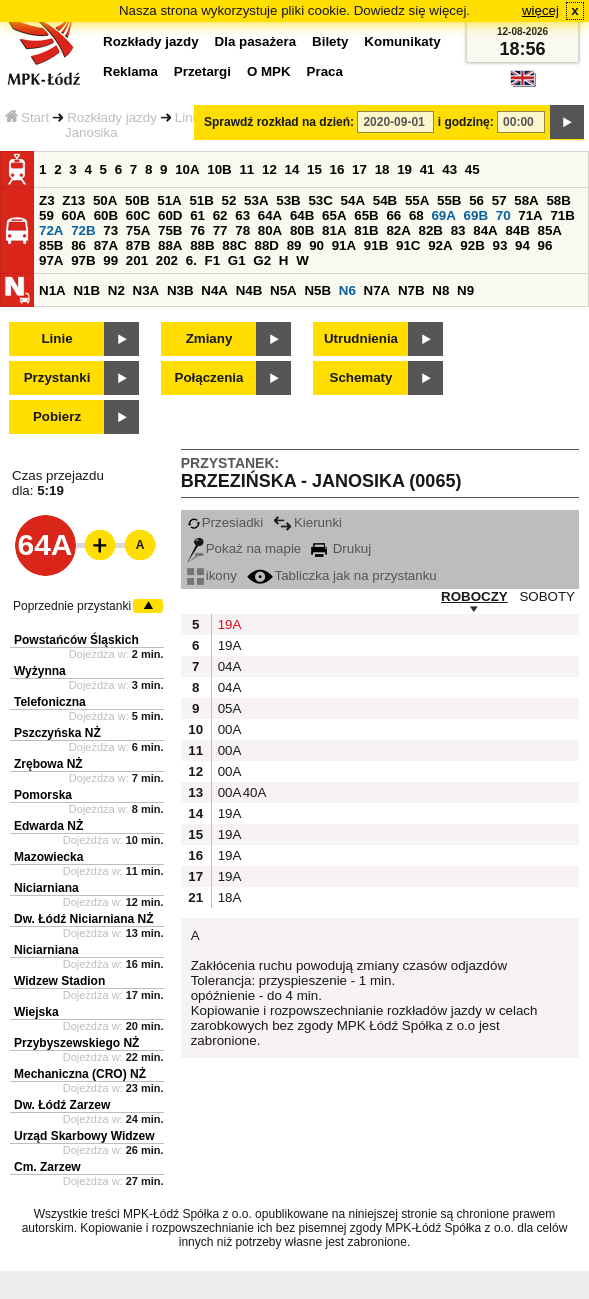 Image resolution: width=589 pixels, height=1299 pixels. What do you see at coordinates (242, 230) in the screenshot?
I see `78` at bounding box center [242, 230].